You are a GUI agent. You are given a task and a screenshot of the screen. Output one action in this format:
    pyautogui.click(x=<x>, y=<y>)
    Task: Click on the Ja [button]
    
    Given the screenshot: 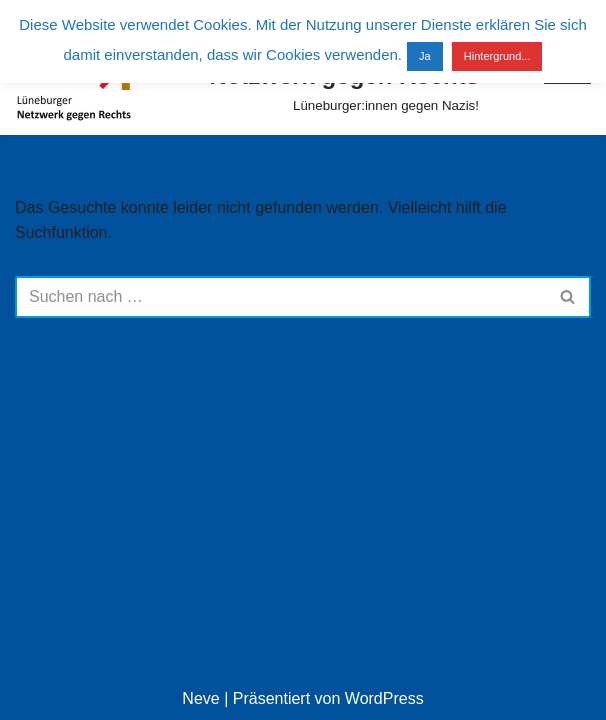 What is the action you would take?
    pyautogui.click(x=425, y=56)
    